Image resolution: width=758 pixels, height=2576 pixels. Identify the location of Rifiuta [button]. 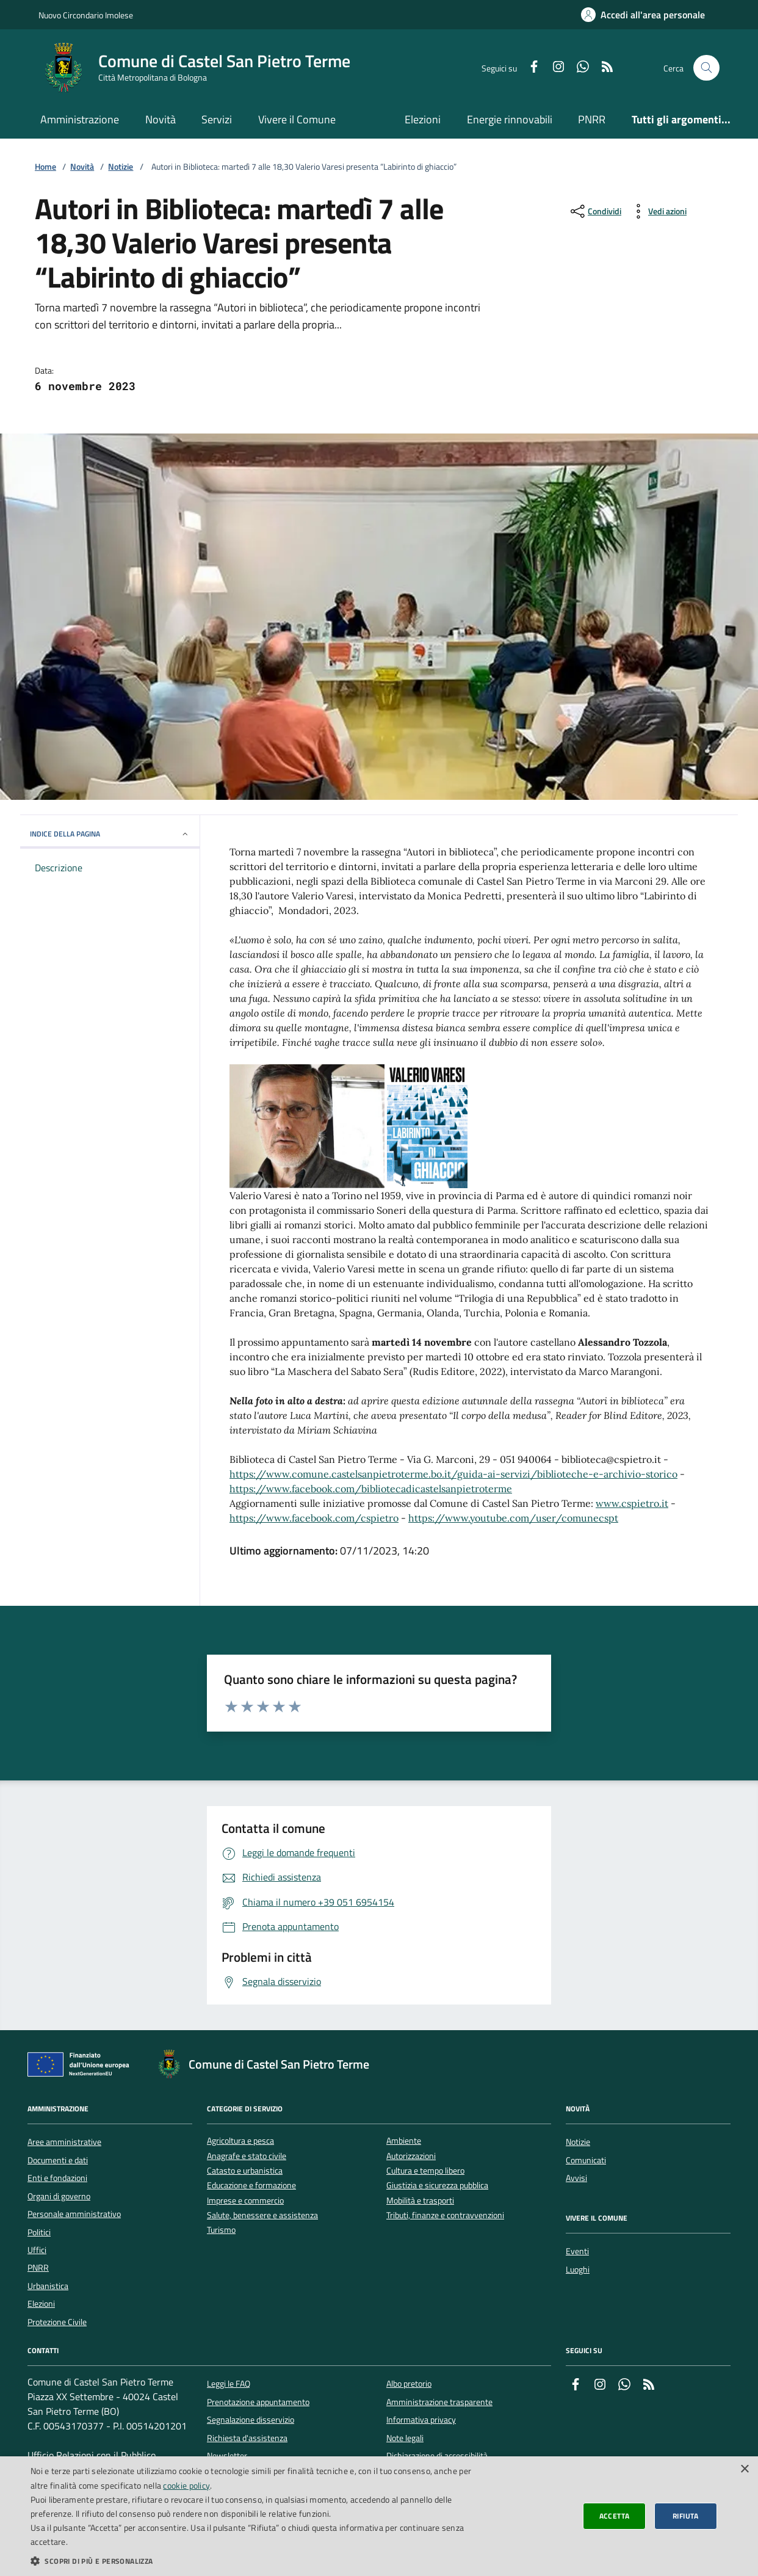
(686, 2516).